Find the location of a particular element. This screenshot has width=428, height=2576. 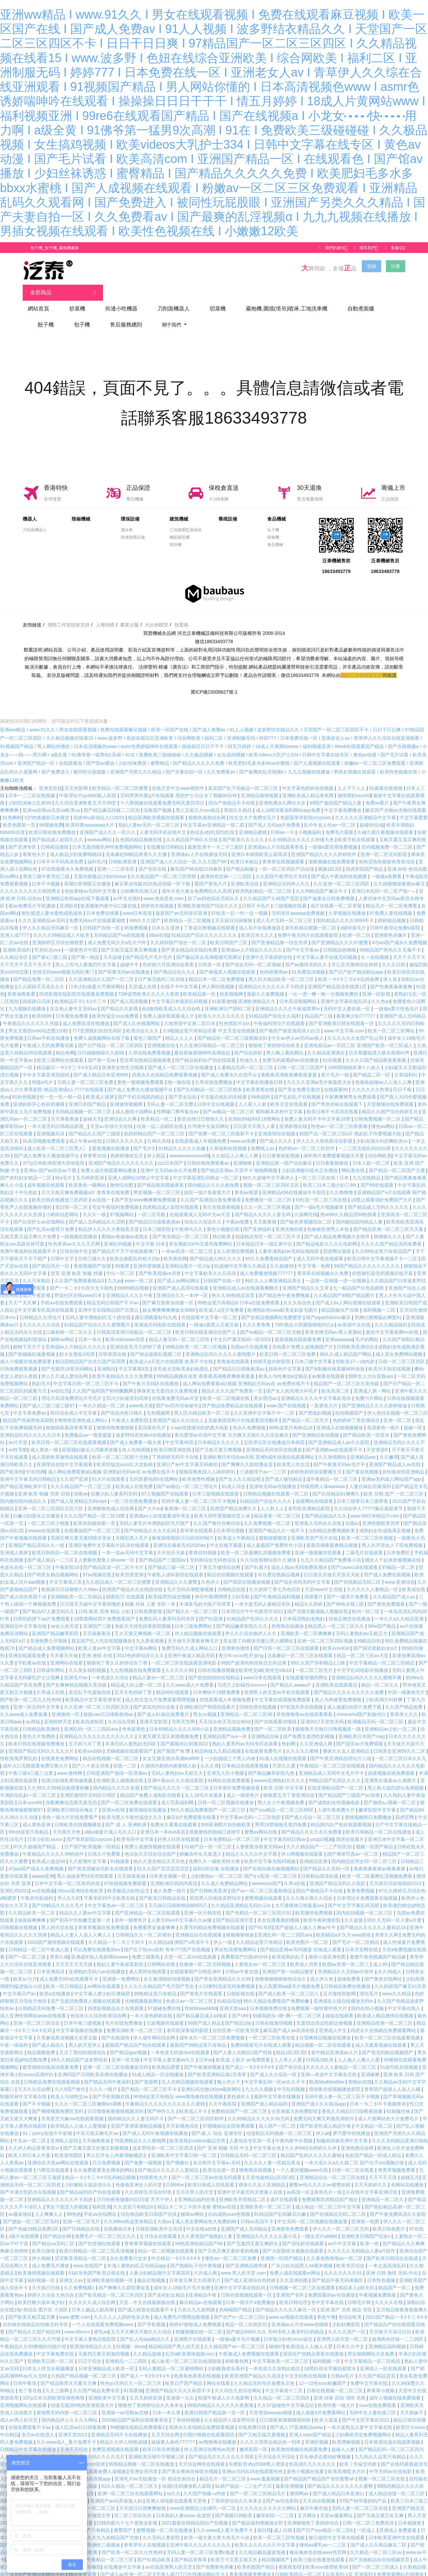

精品国产乱码久久久久久蜜柚 is located at coordinates (312, 2146).